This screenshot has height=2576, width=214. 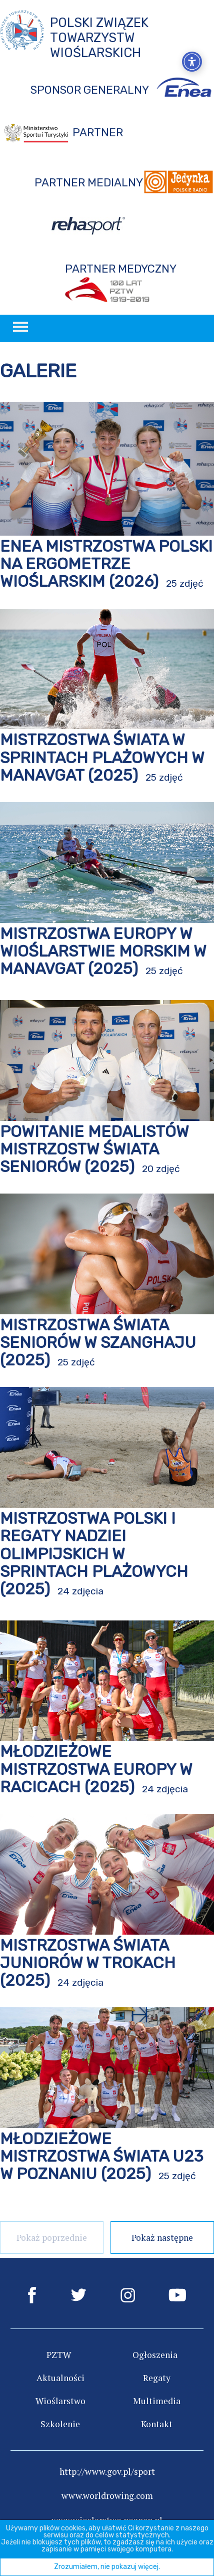 What do you see at coordinates (156, 2378) in the screenshot?
I see `Regaty` at bounding box center [156, 2378].